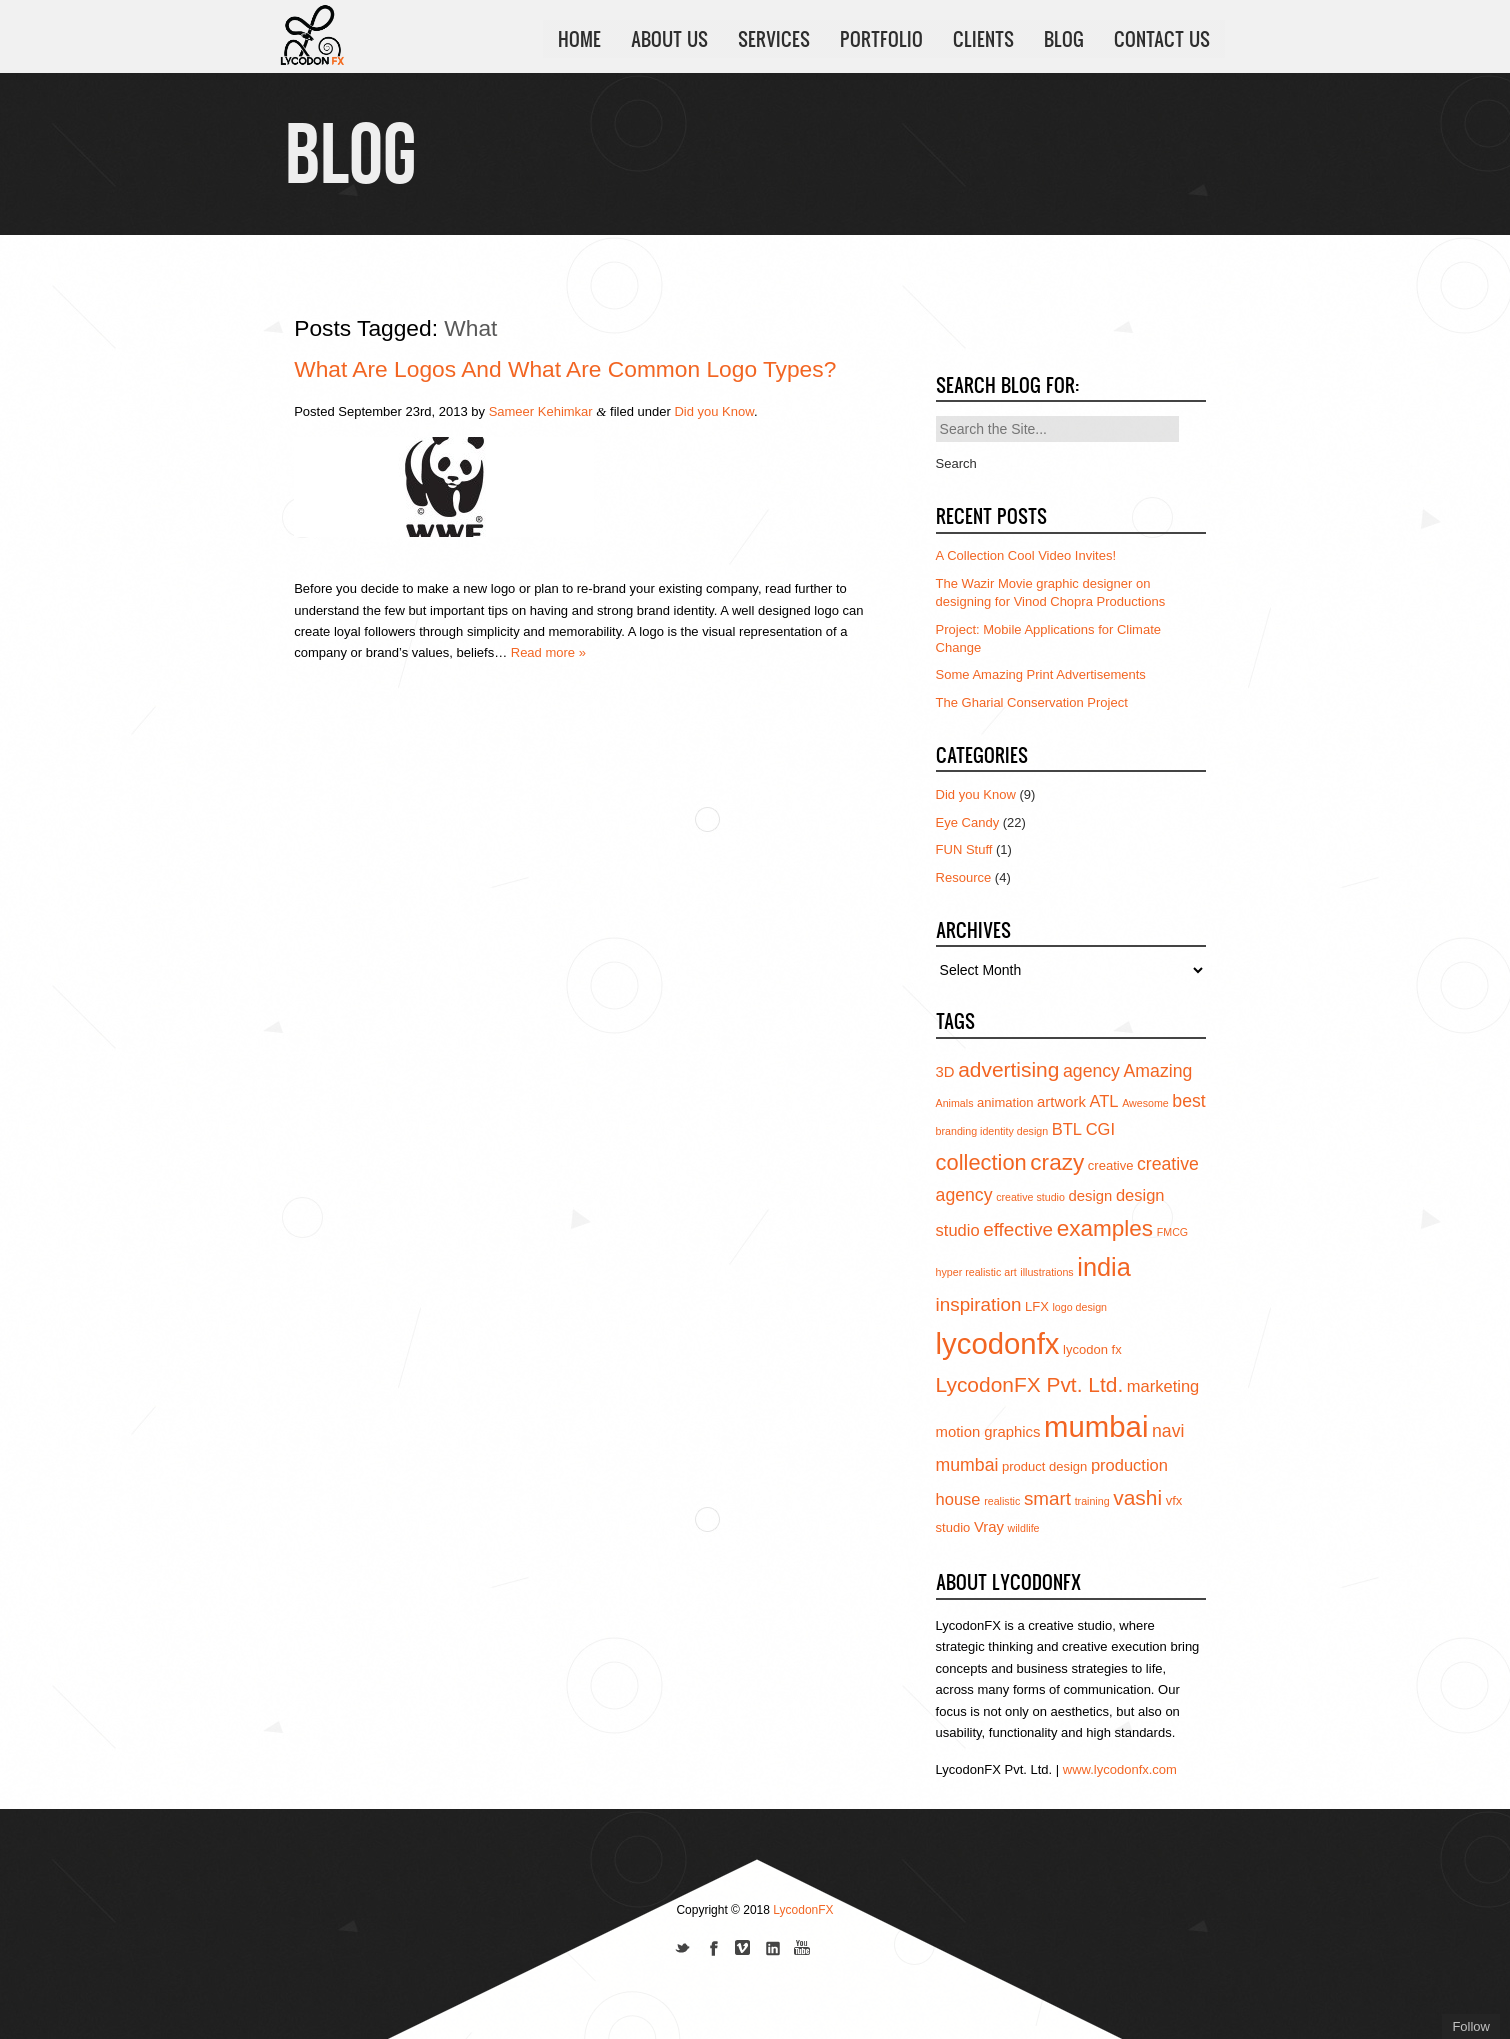 This screenshot has height=2039, width=1510. Describe the element at coordinates (713, 1950) in the screenshot. I see `Join our Facebook page` at that location.